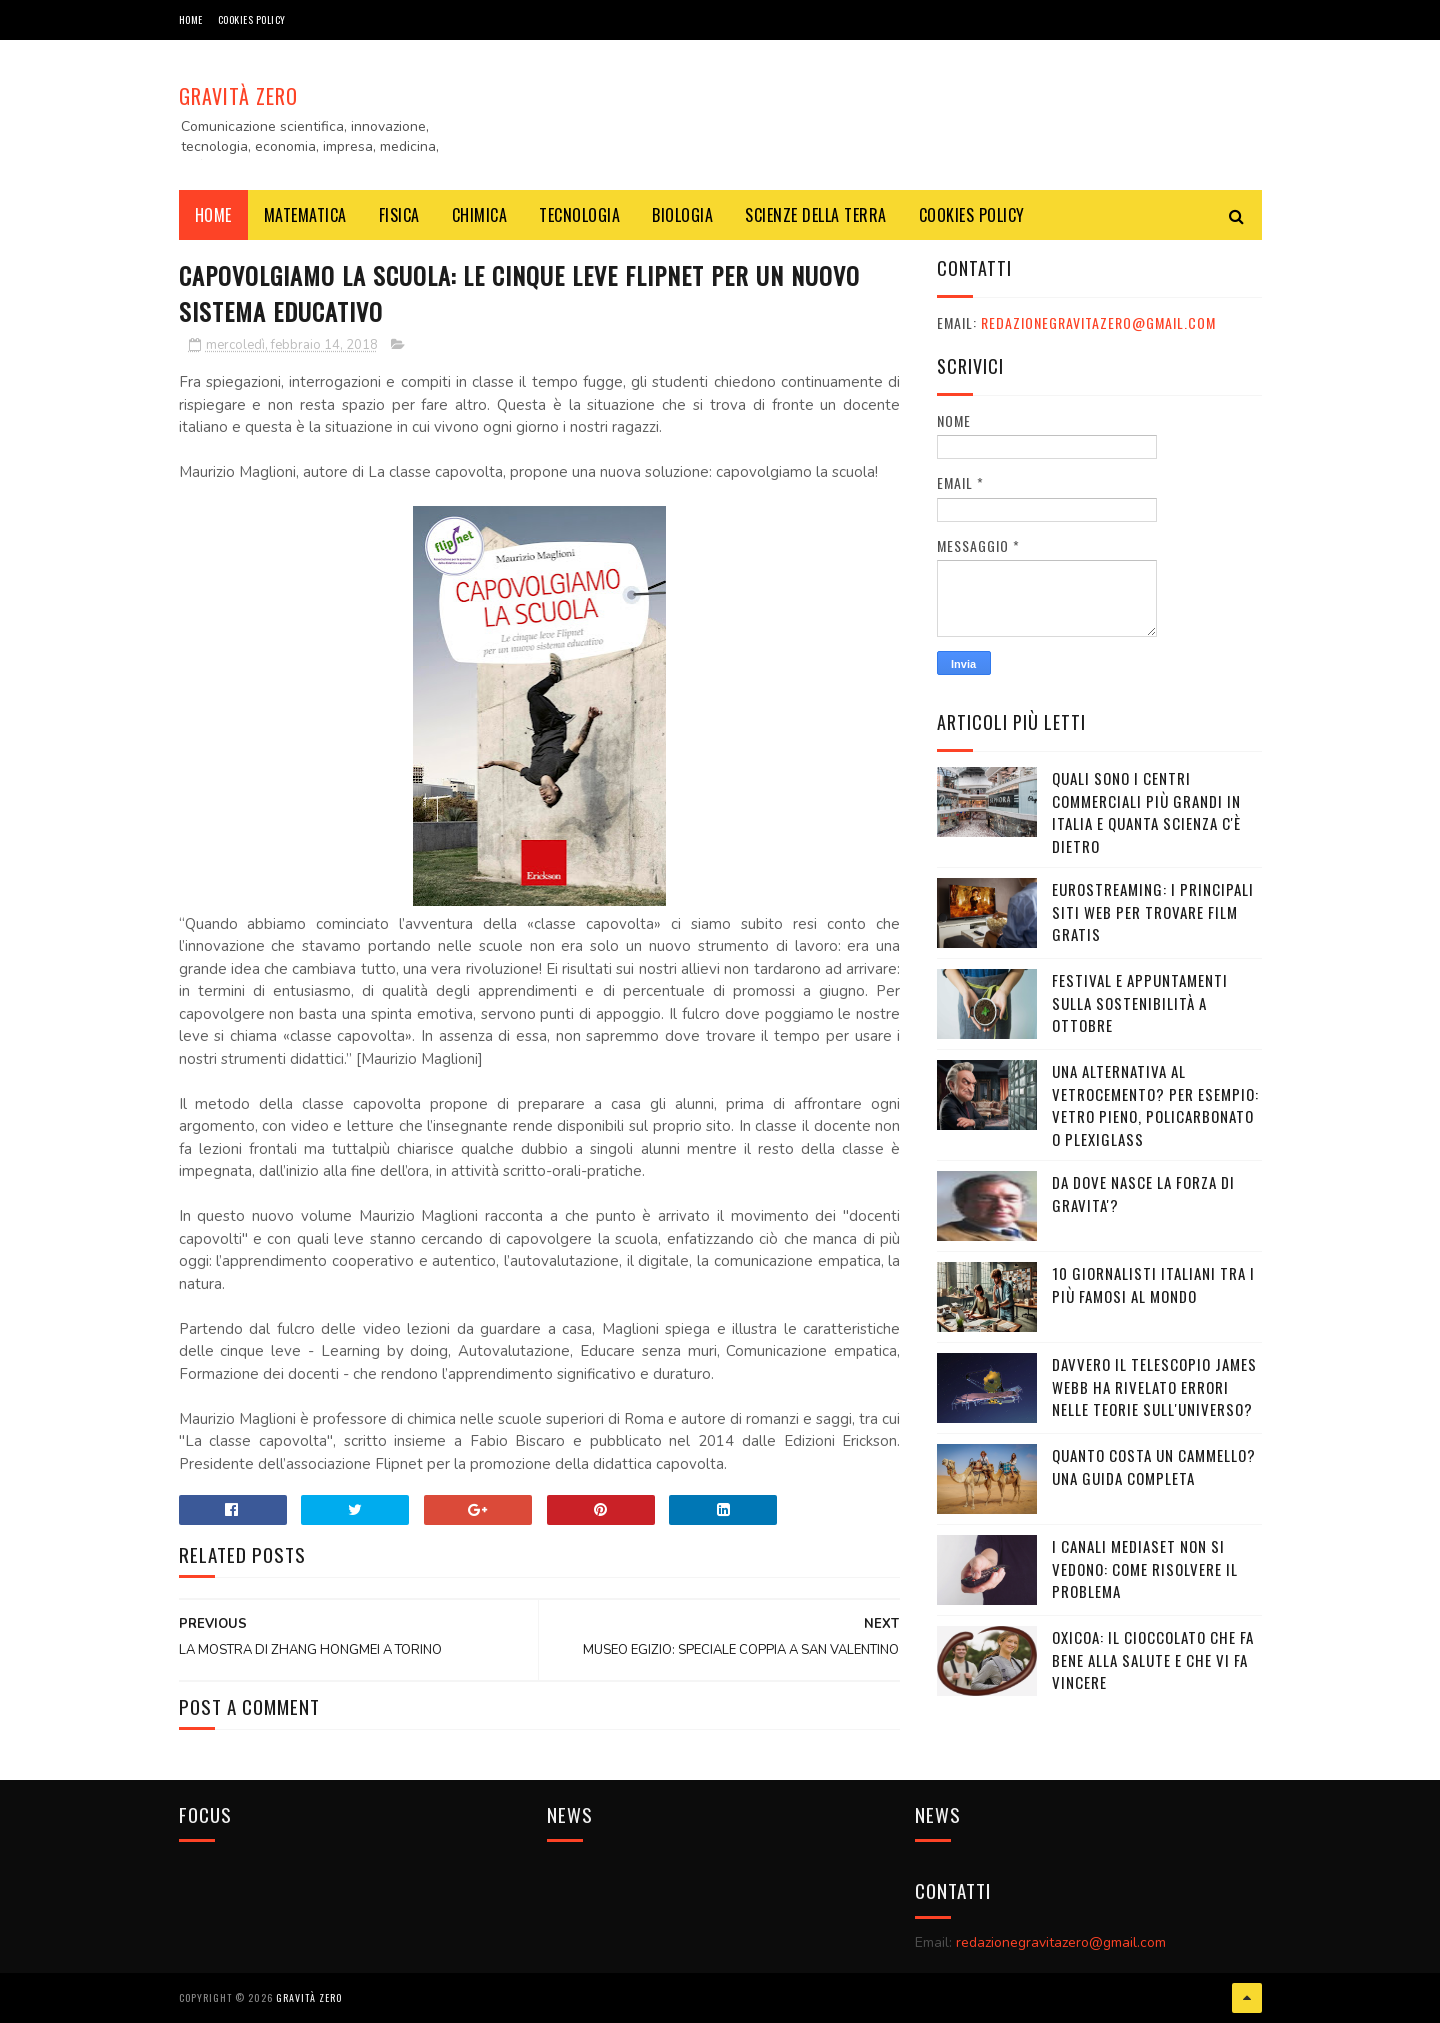 The height and width of the screenshot is (2023, 1440). I want to click on CHIMICA, so click(480, 215).